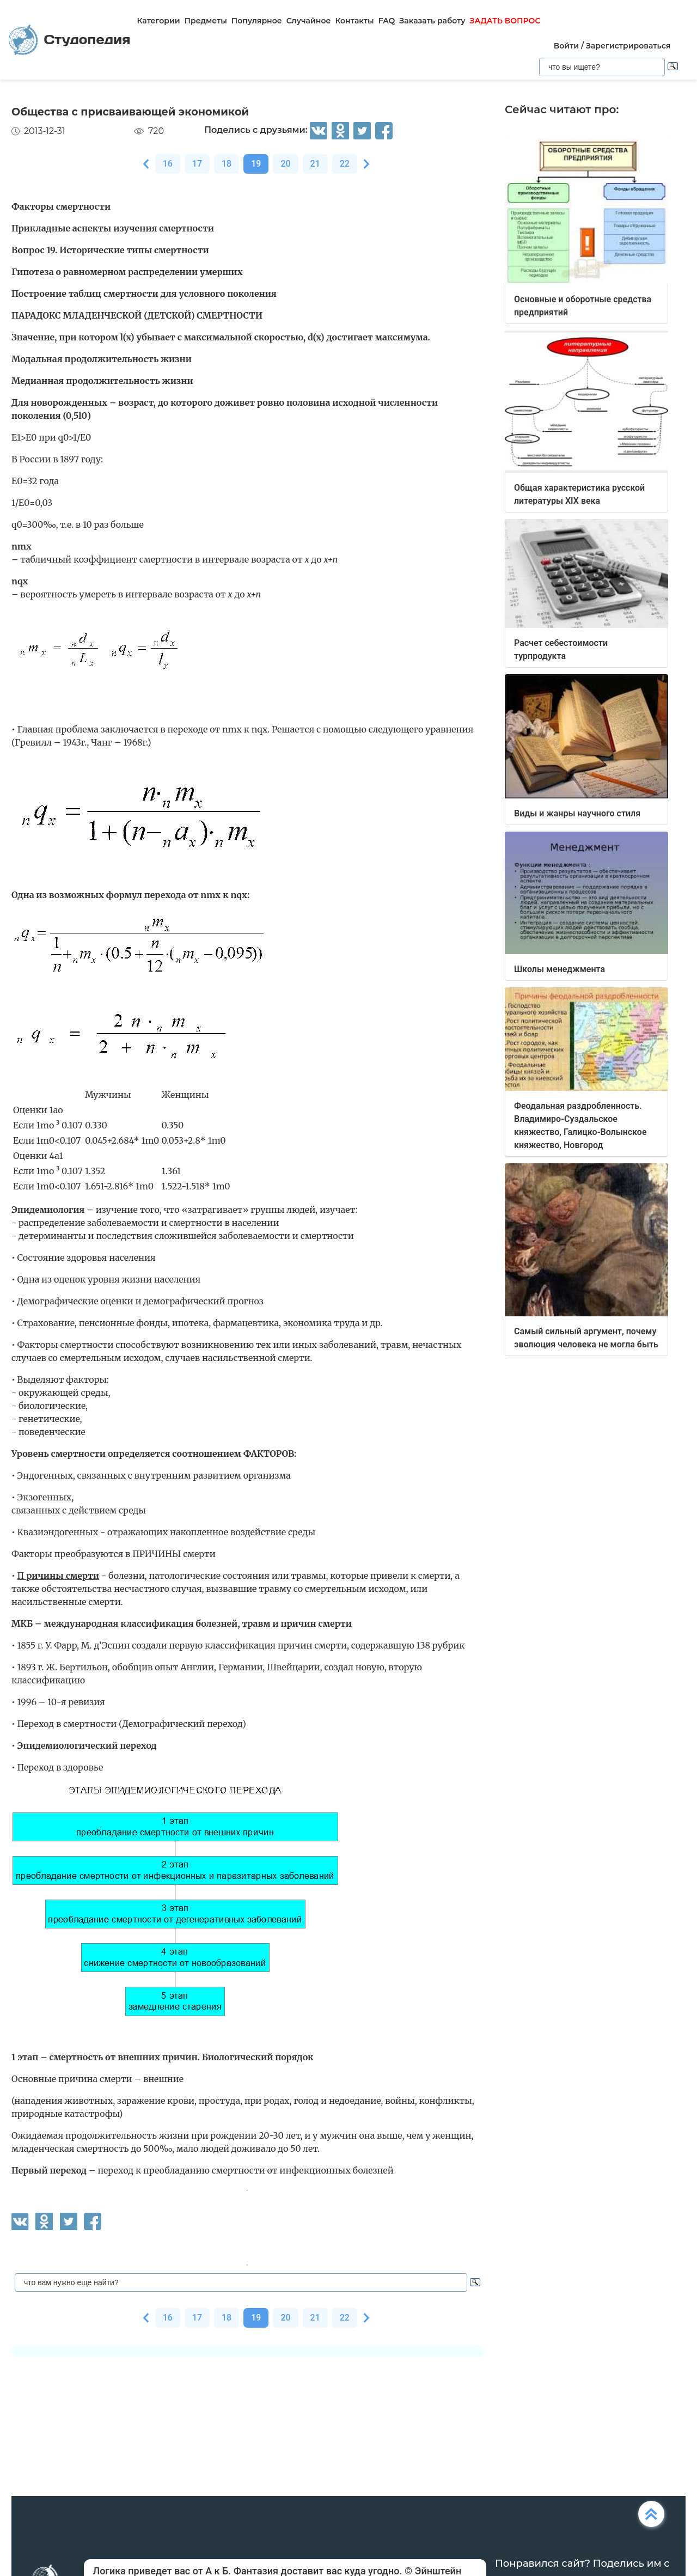 The height and width of the screenshot is (2576, 697). I want to click on Зарегистрироваться, so click(628, 46).